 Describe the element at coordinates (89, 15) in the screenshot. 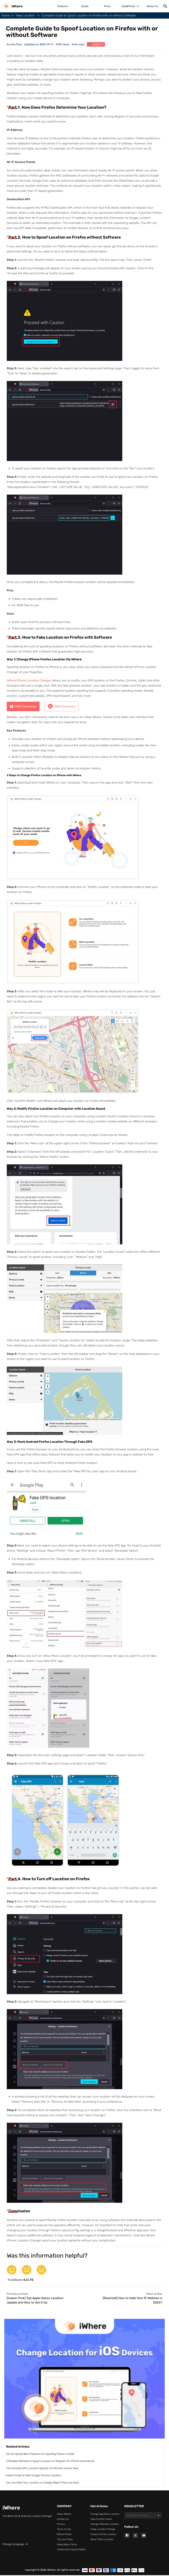

I see `Complete Guide to Spoof Location on Firefox with or without Software` at that location.